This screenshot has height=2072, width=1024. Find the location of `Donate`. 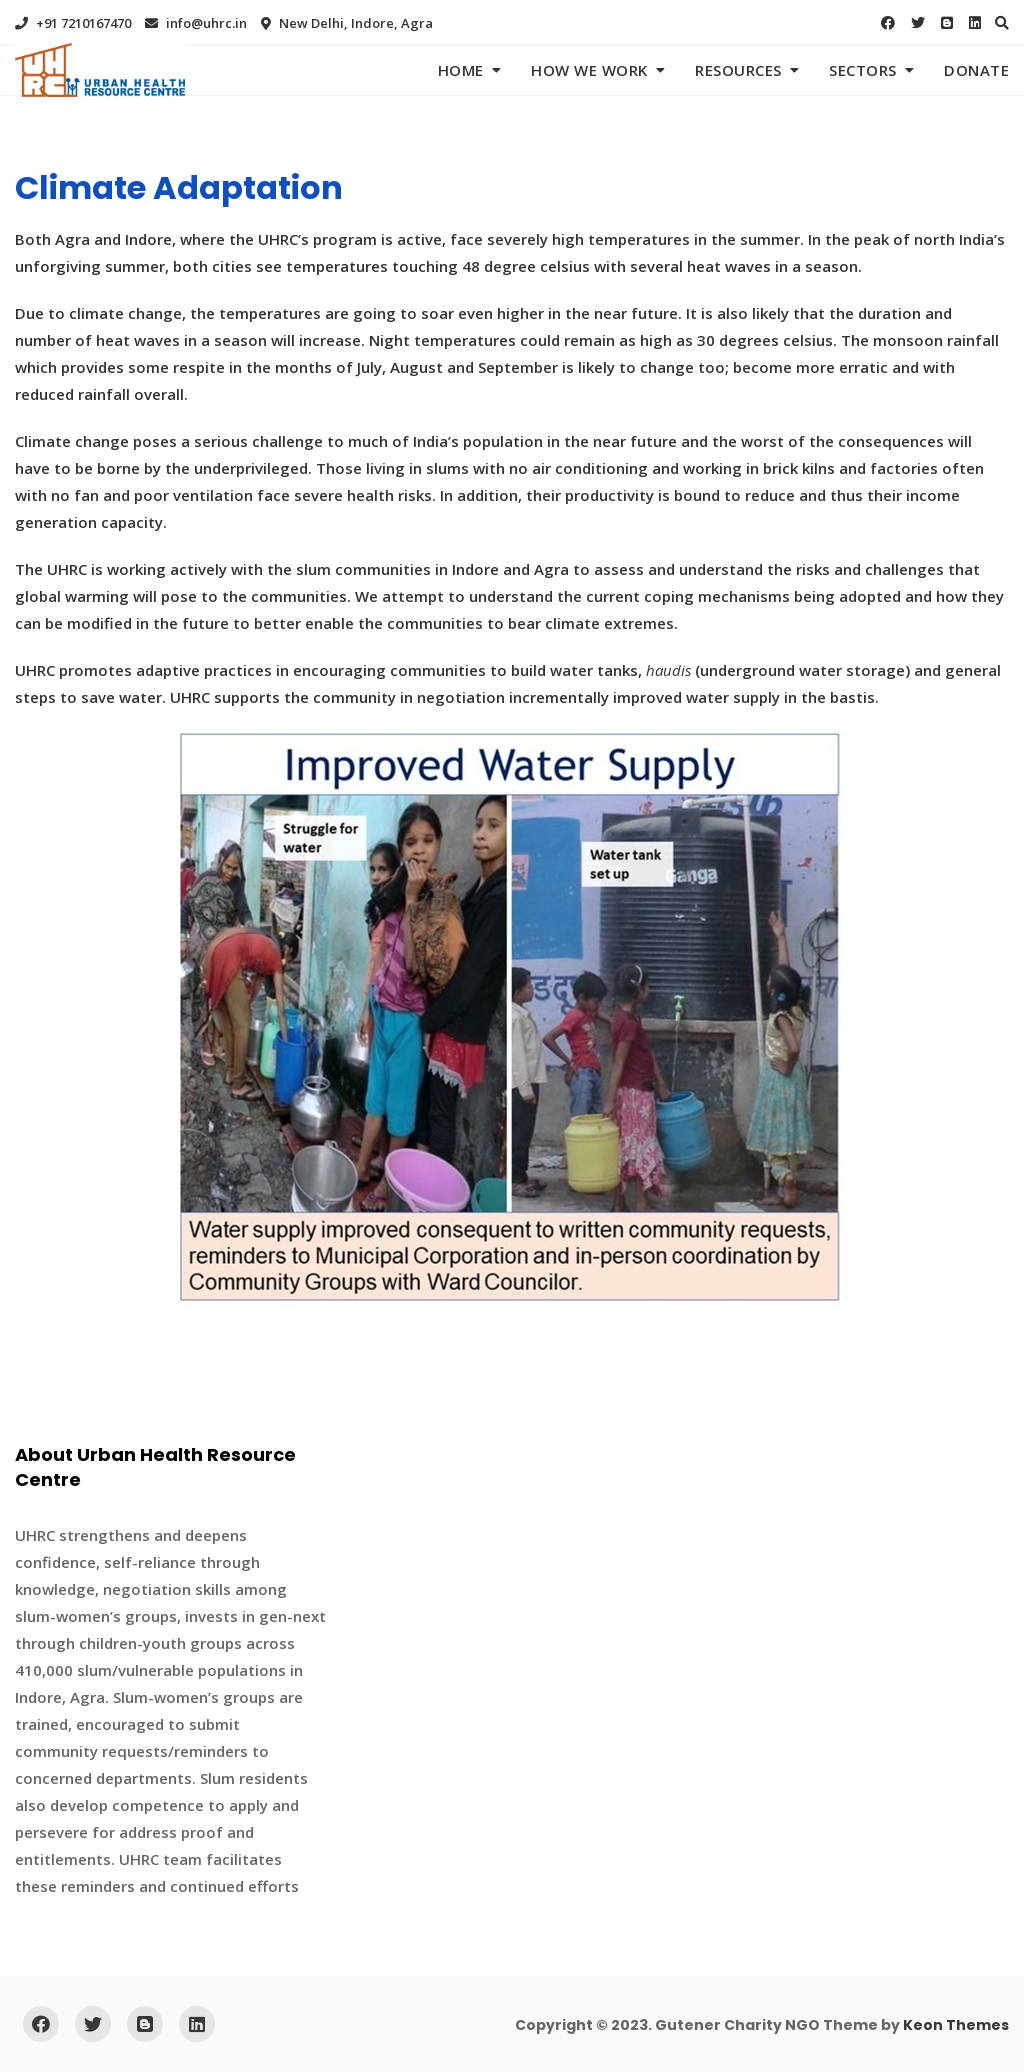

Donate is located at coordinates (976, 70).